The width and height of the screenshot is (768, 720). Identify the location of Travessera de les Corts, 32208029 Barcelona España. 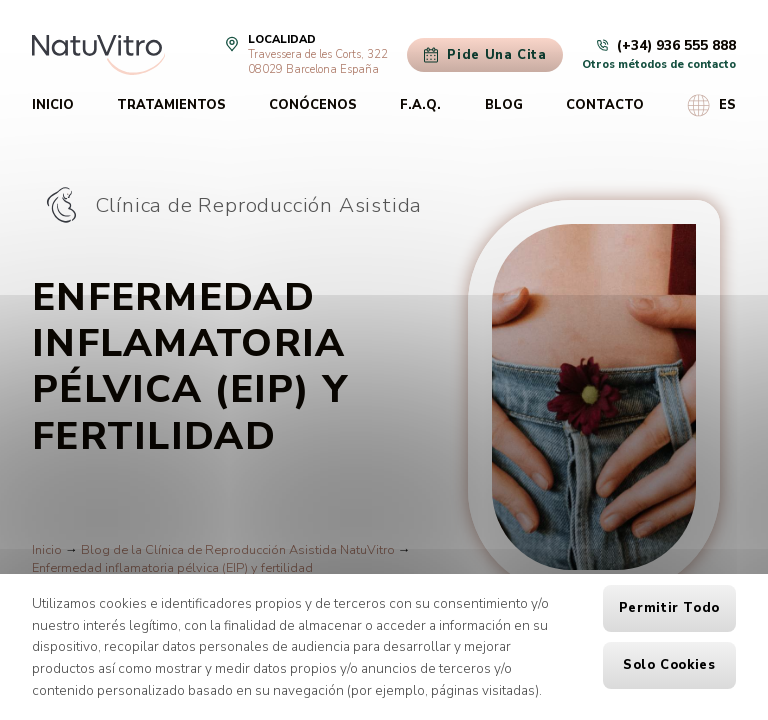
(318, 62).